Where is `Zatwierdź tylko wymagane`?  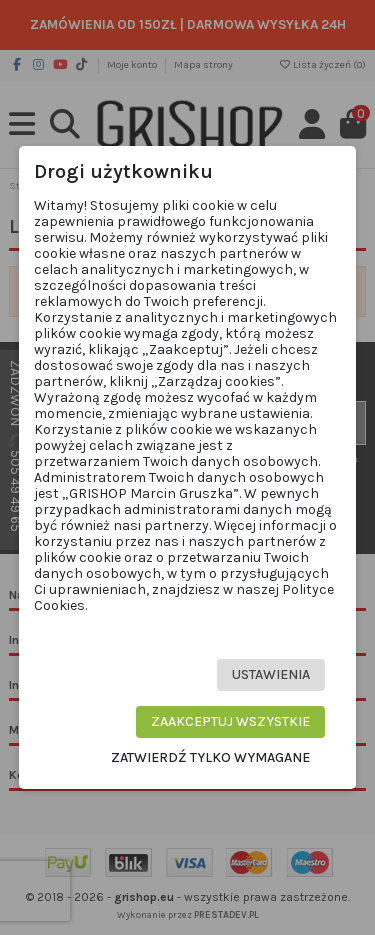
Zatwierdź tylko wymagane is located at coordinates (210, 757).